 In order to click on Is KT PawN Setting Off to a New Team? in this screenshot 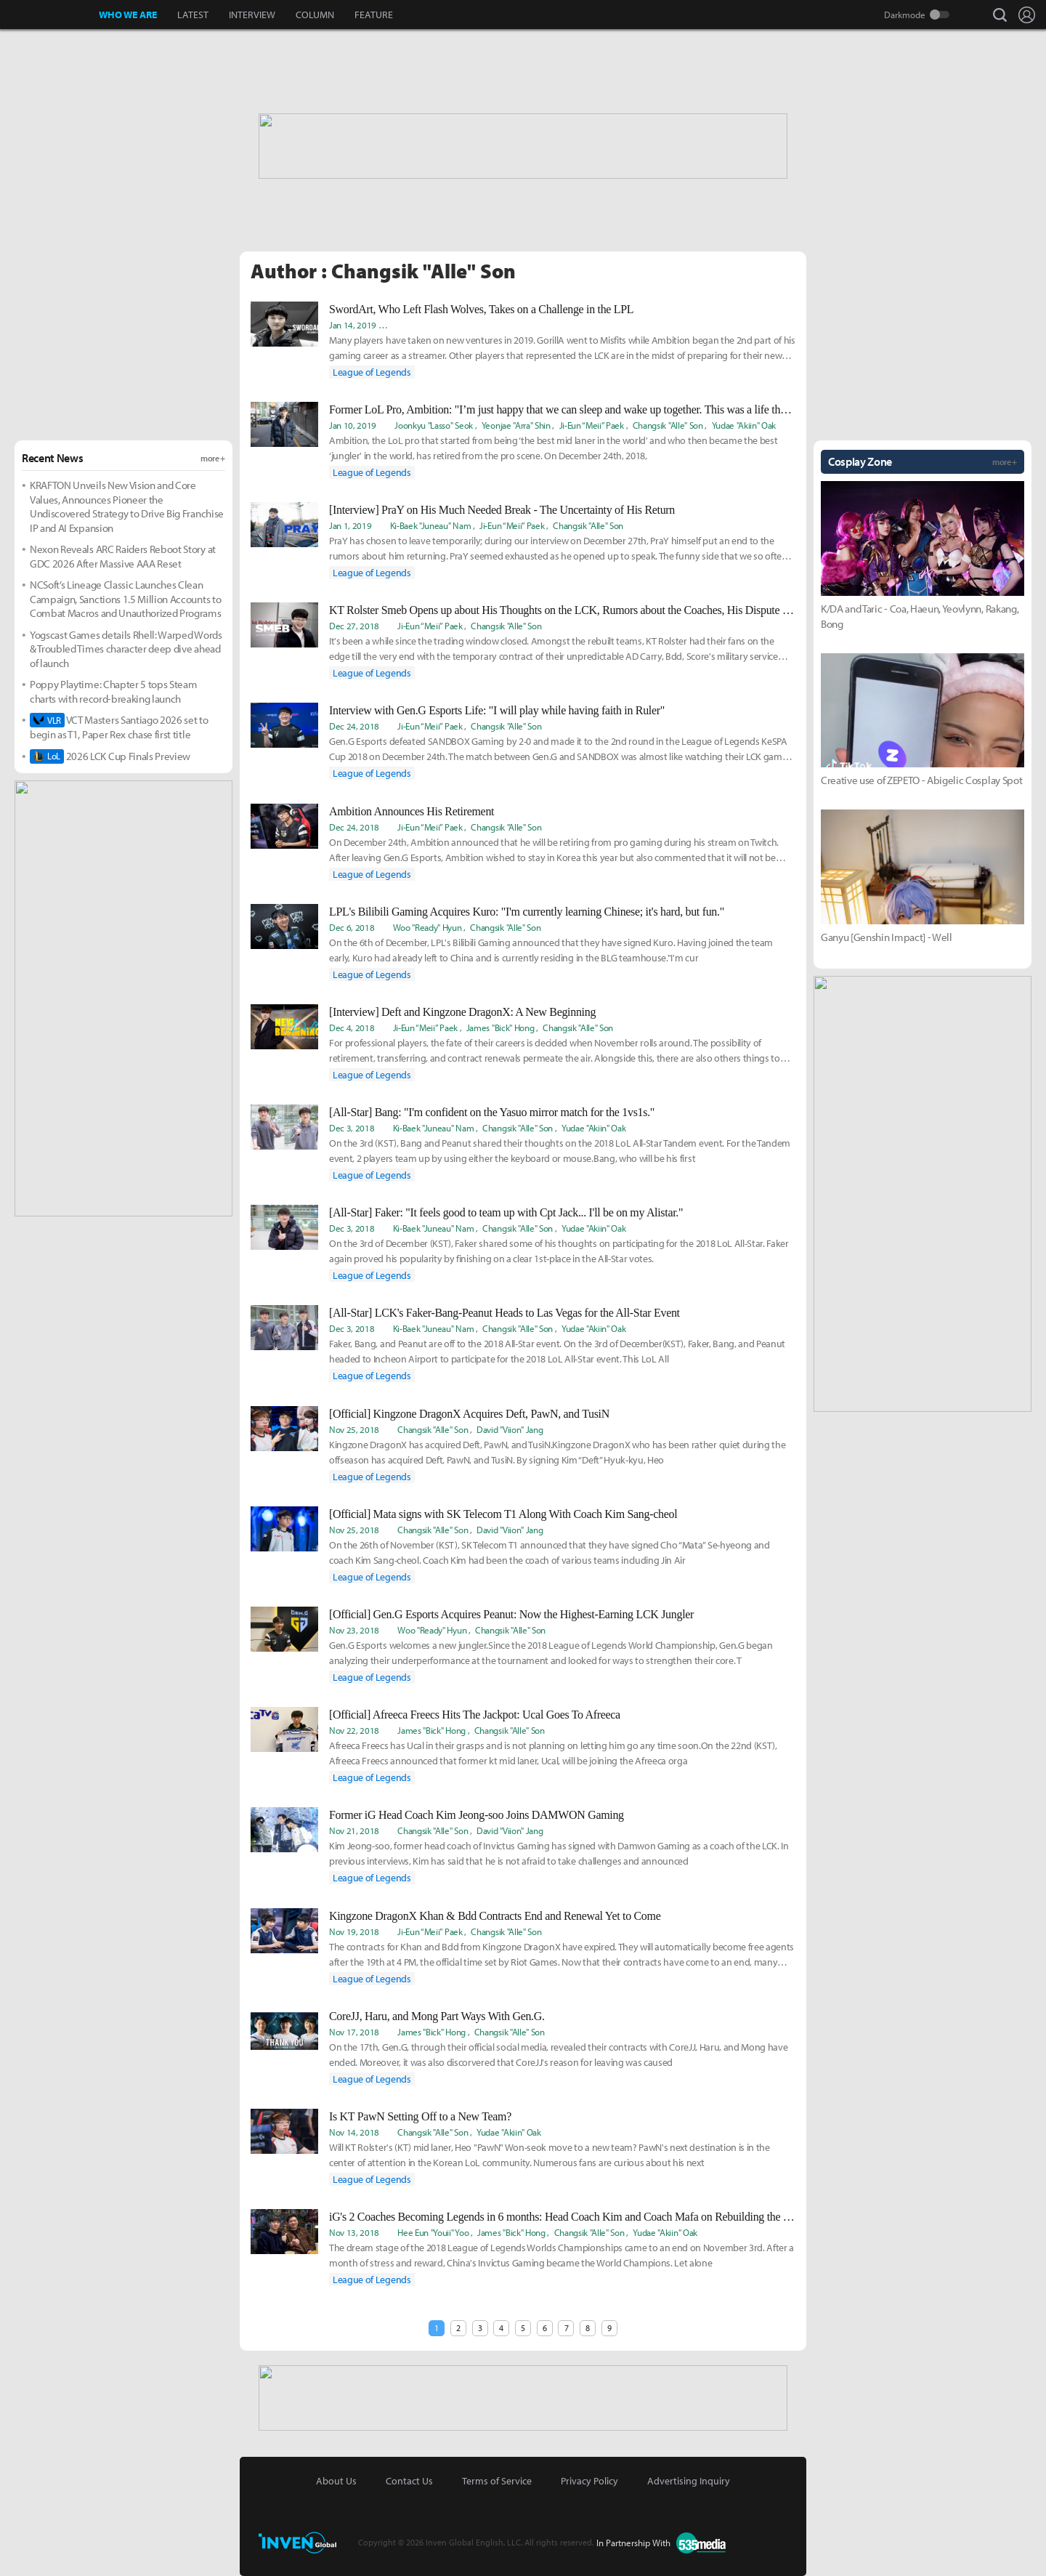, I will do `click(420, 2116)`.